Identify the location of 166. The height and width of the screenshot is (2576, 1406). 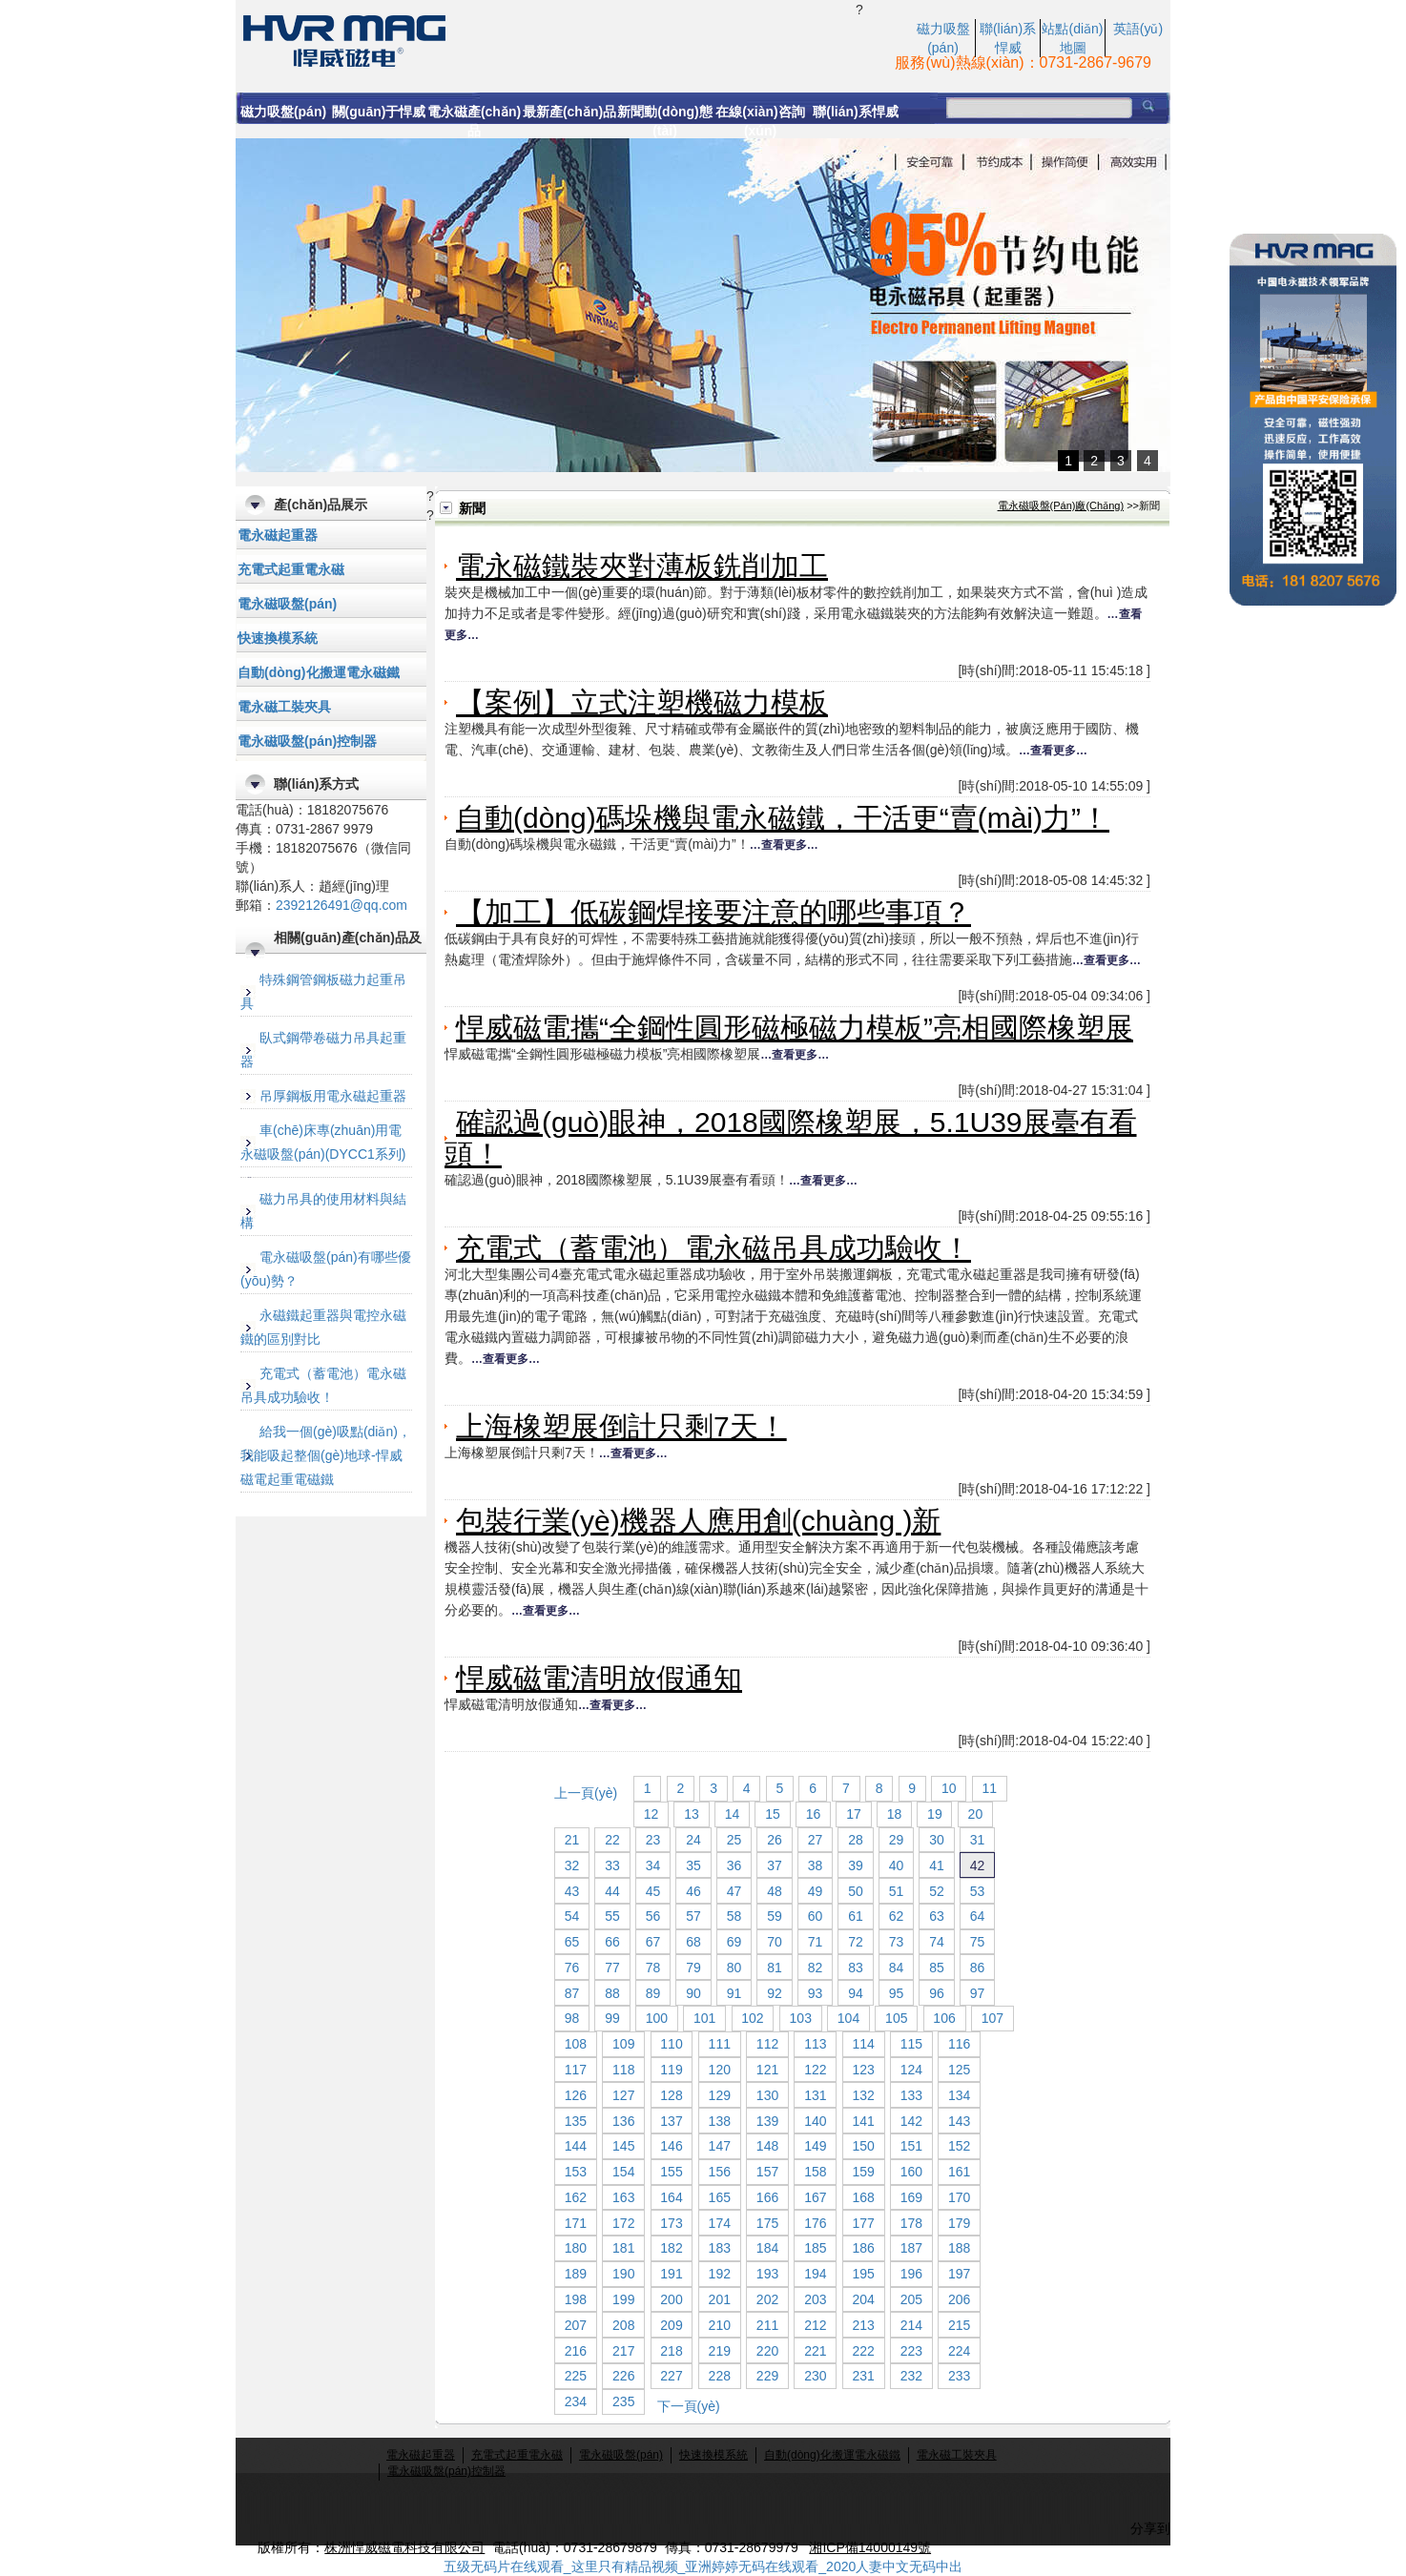
(767, 2197).